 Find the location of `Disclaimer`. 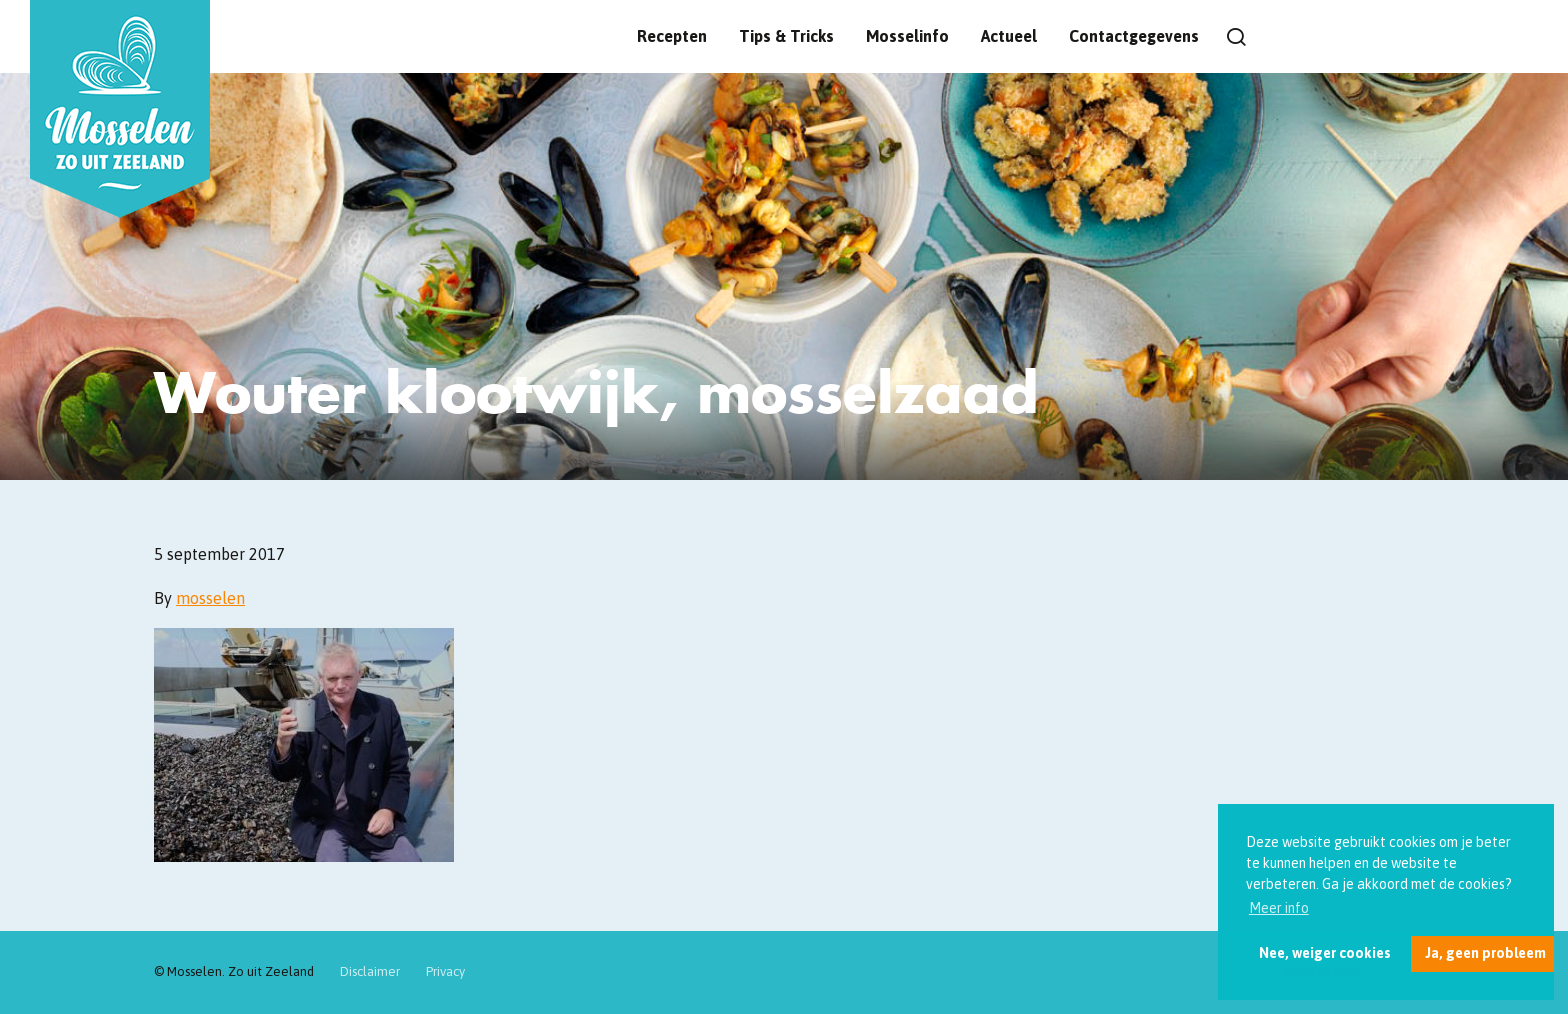

Disclaimer is located at coordinates (370, 971).